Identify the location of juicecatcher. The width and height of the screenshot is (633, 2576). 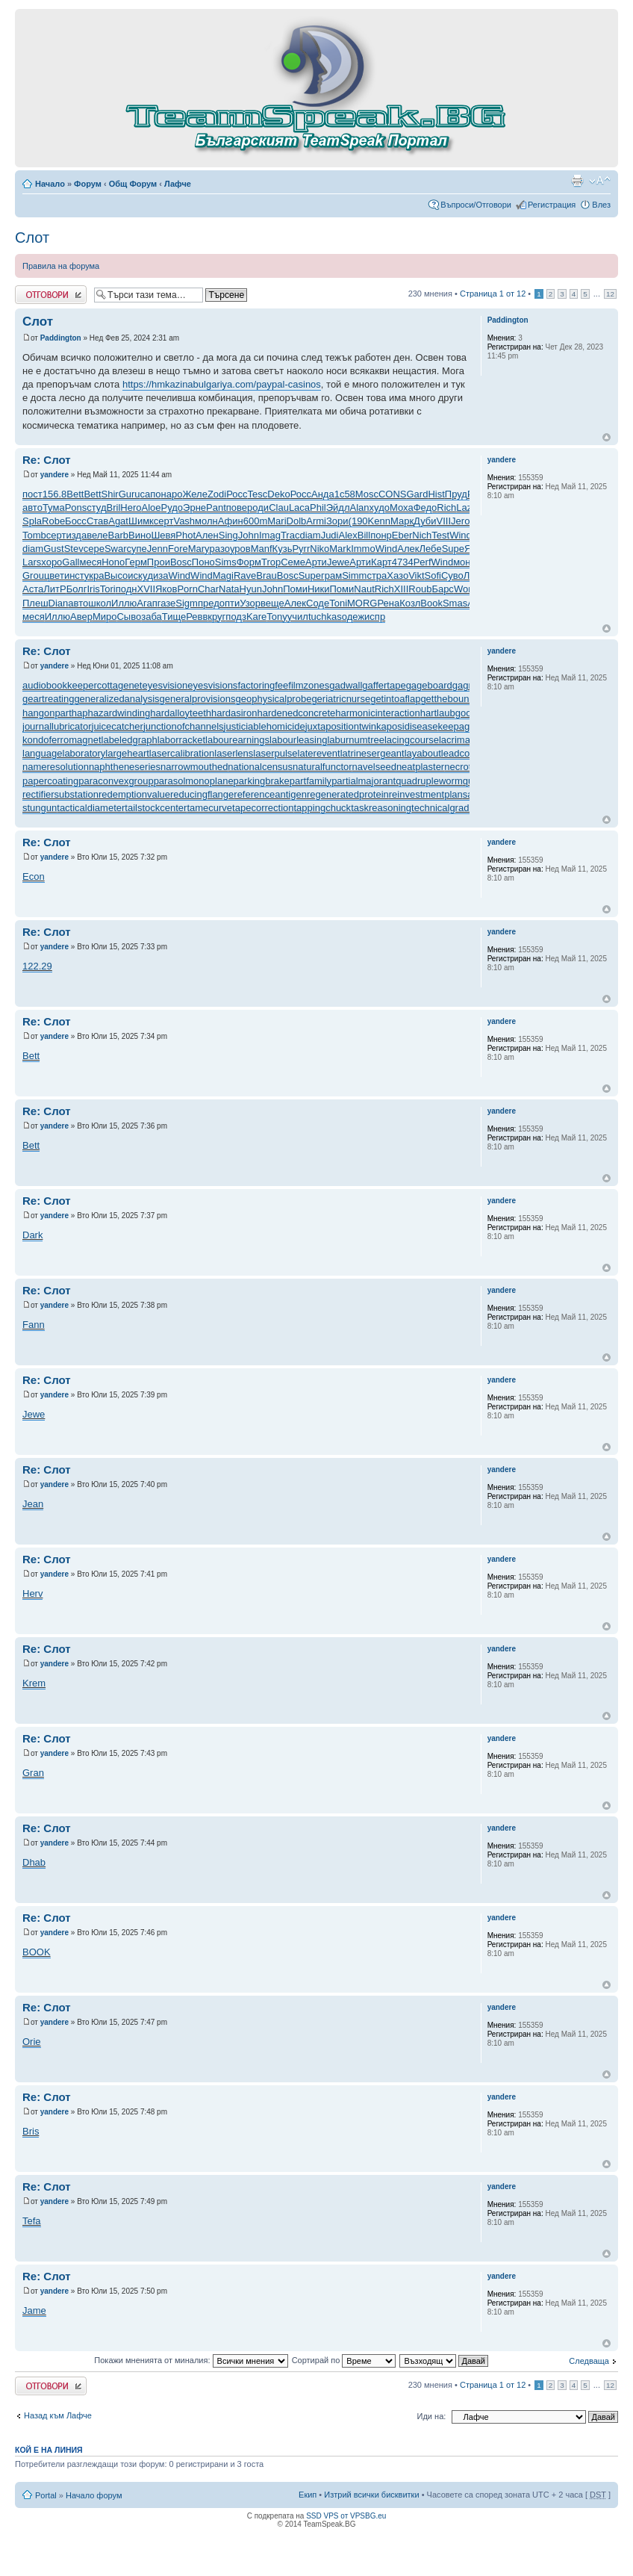
(117, 726).